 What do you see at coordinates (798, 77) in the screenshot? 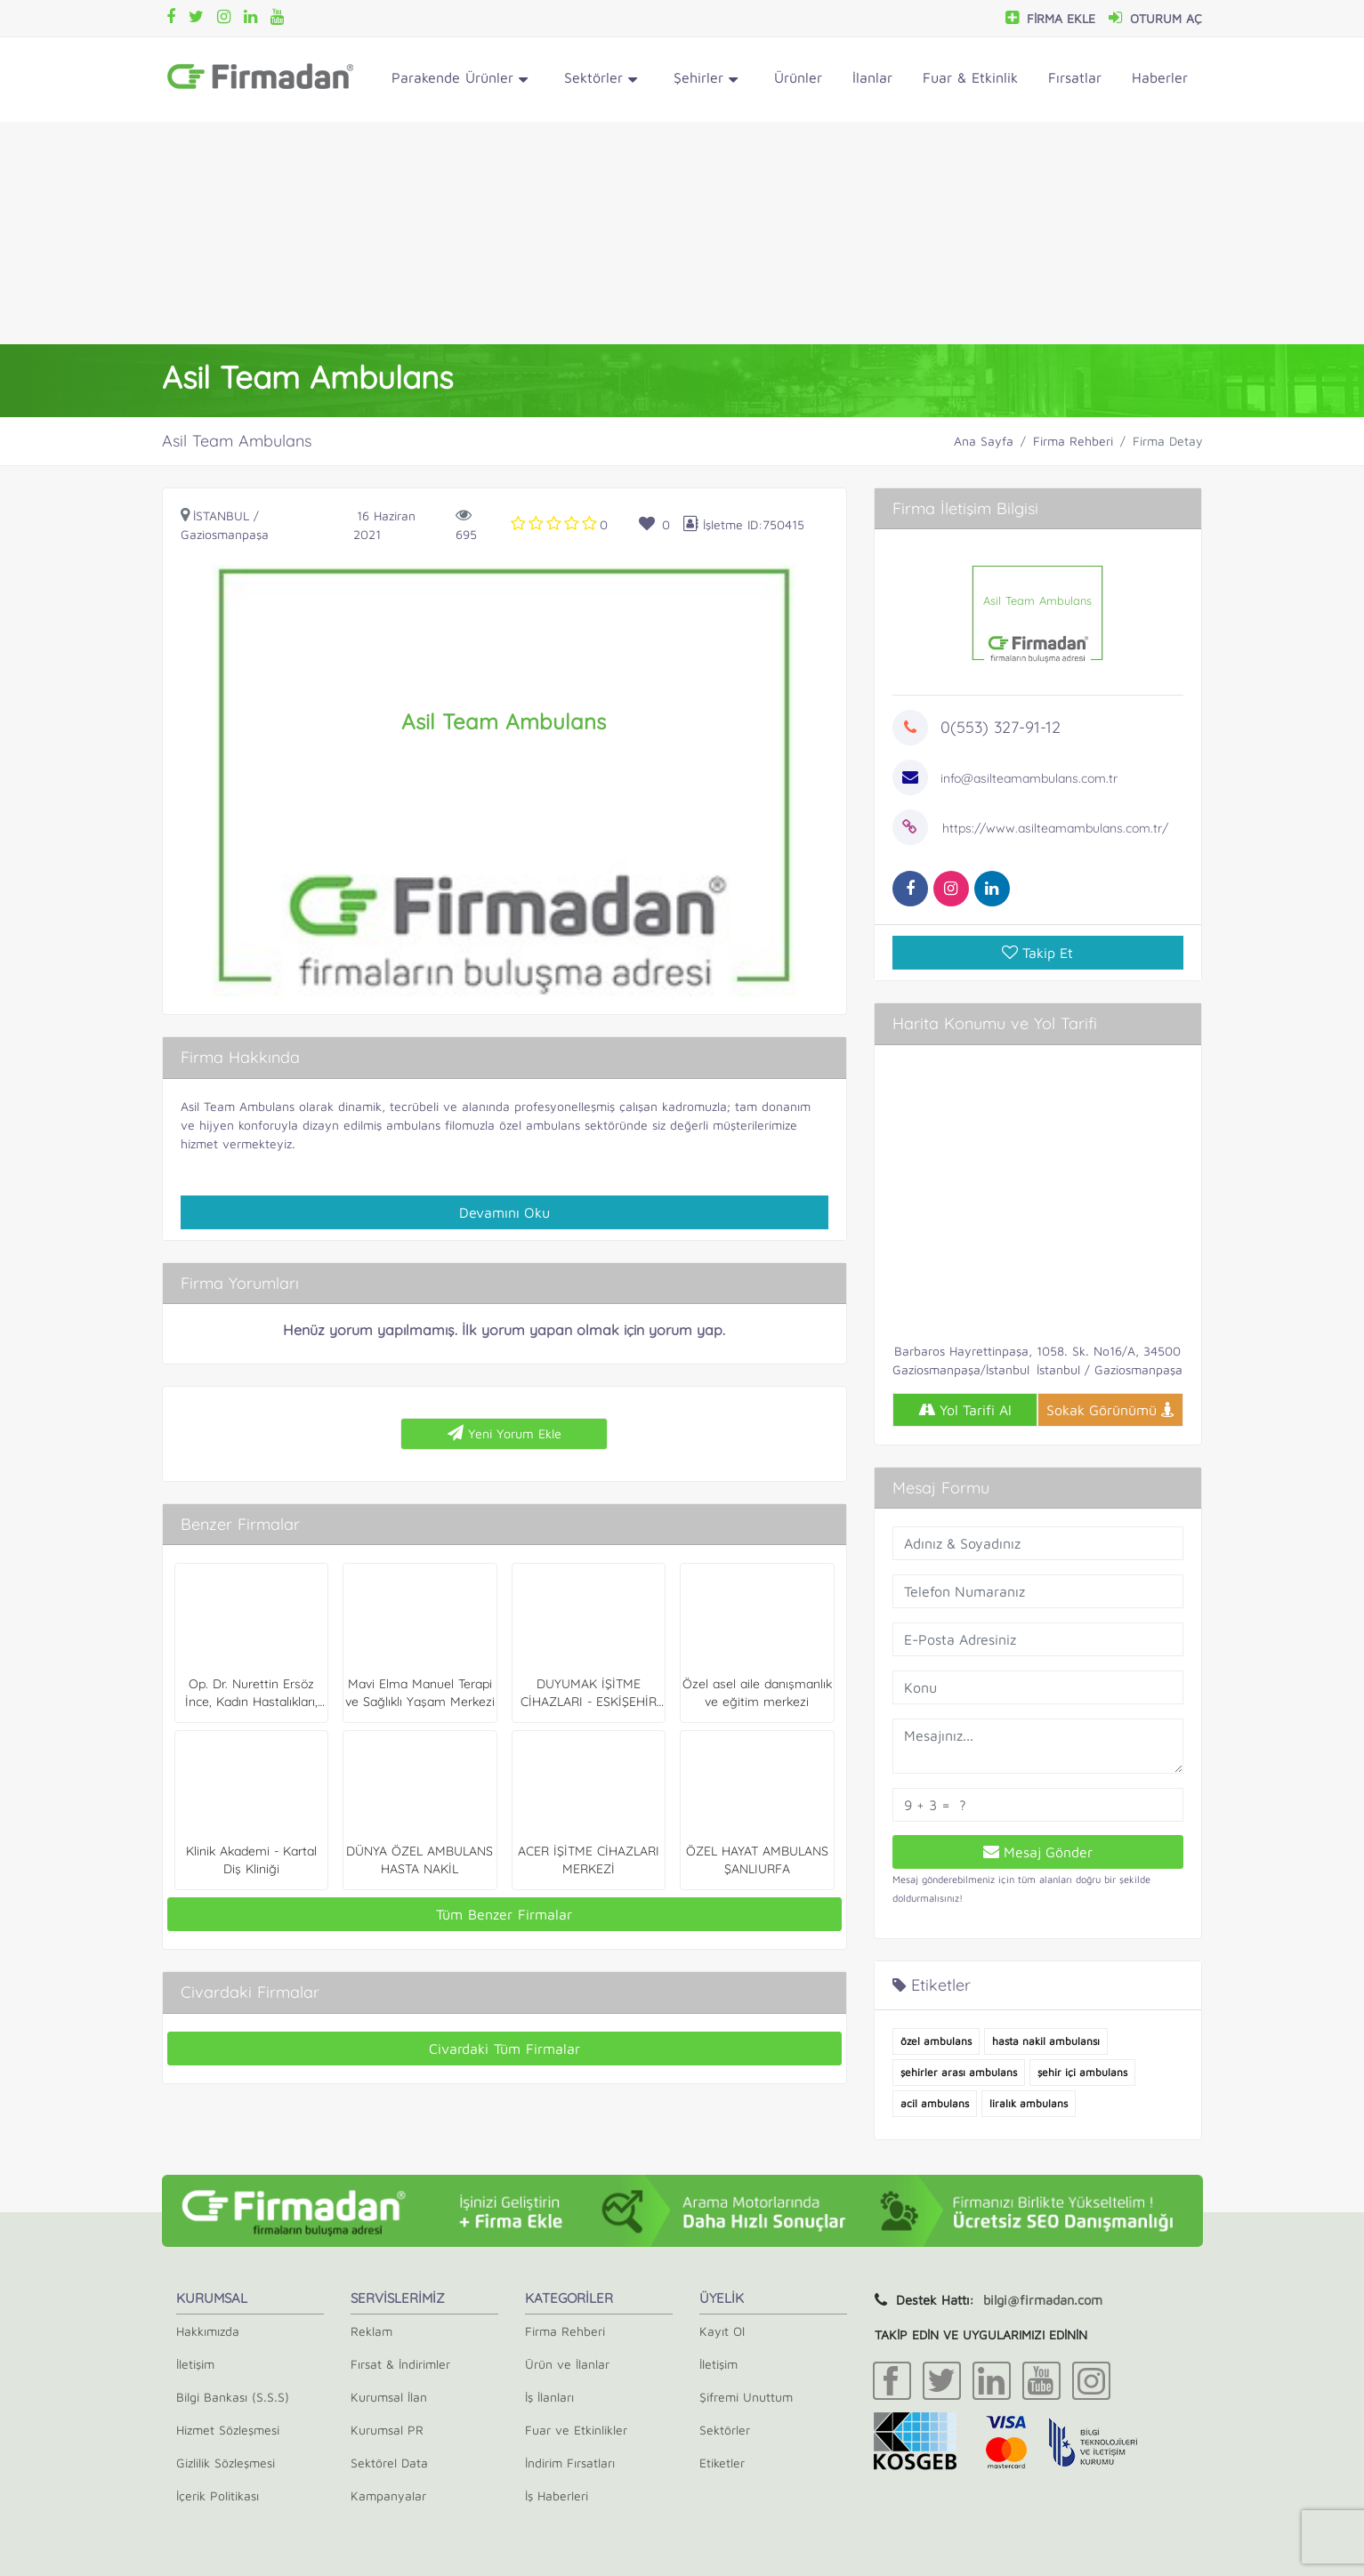
I see `Ürünler` at bounding box center [798, 77].